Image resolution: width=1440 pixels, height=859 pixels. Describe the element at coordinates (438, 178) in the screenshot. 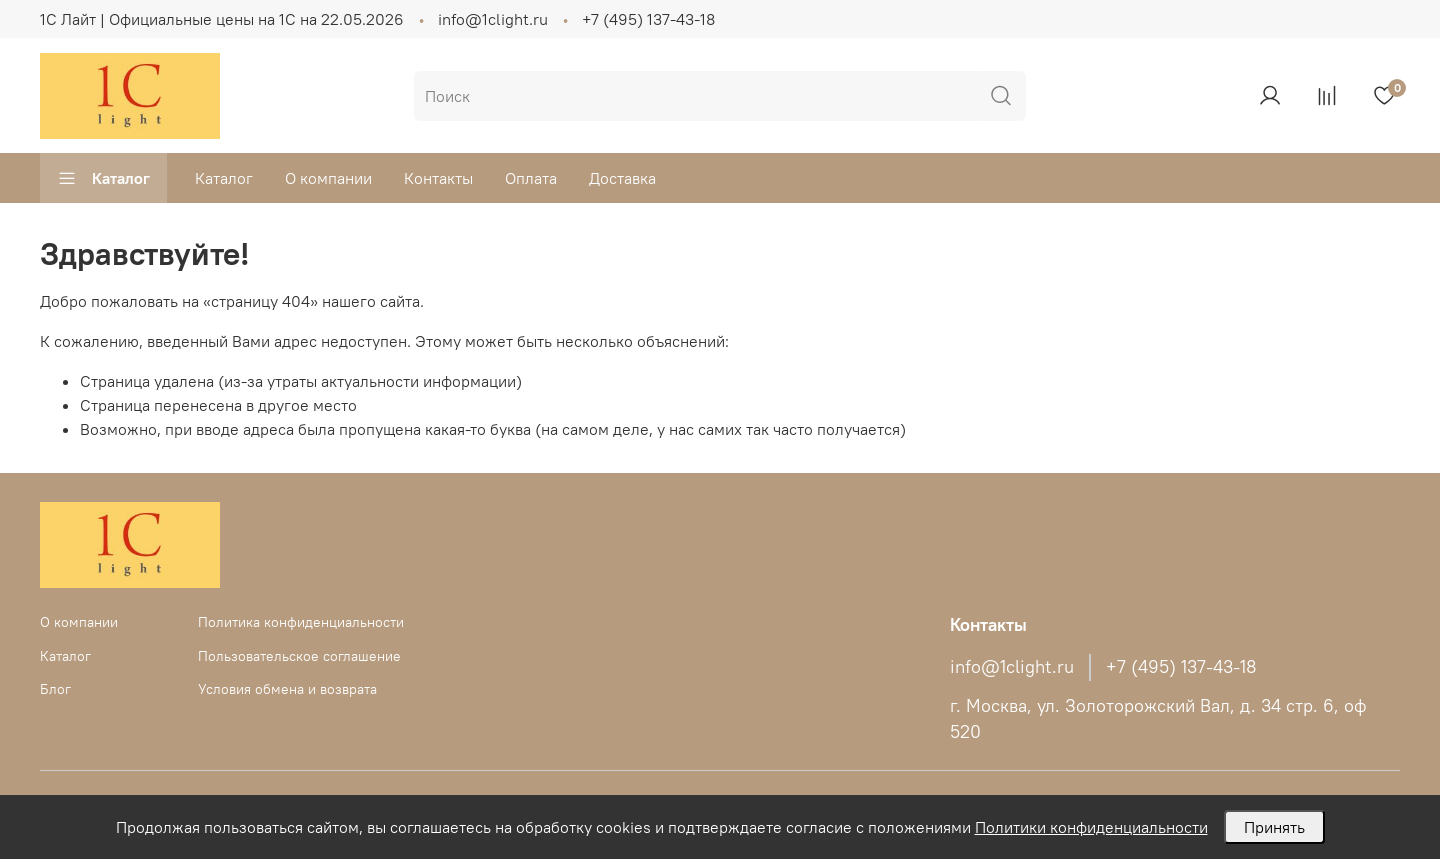

I see `Контакты` at that location.